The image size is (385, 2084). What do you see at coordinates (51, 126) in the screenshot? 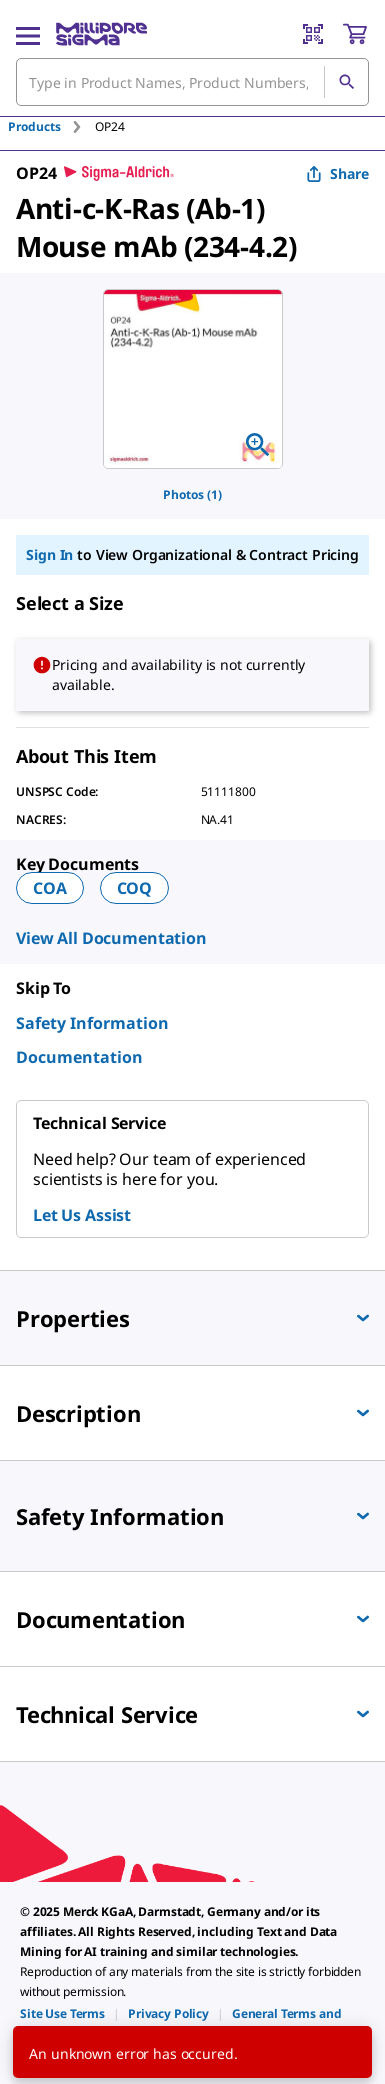
I see `[tab]` at bounding box center [51, 126].